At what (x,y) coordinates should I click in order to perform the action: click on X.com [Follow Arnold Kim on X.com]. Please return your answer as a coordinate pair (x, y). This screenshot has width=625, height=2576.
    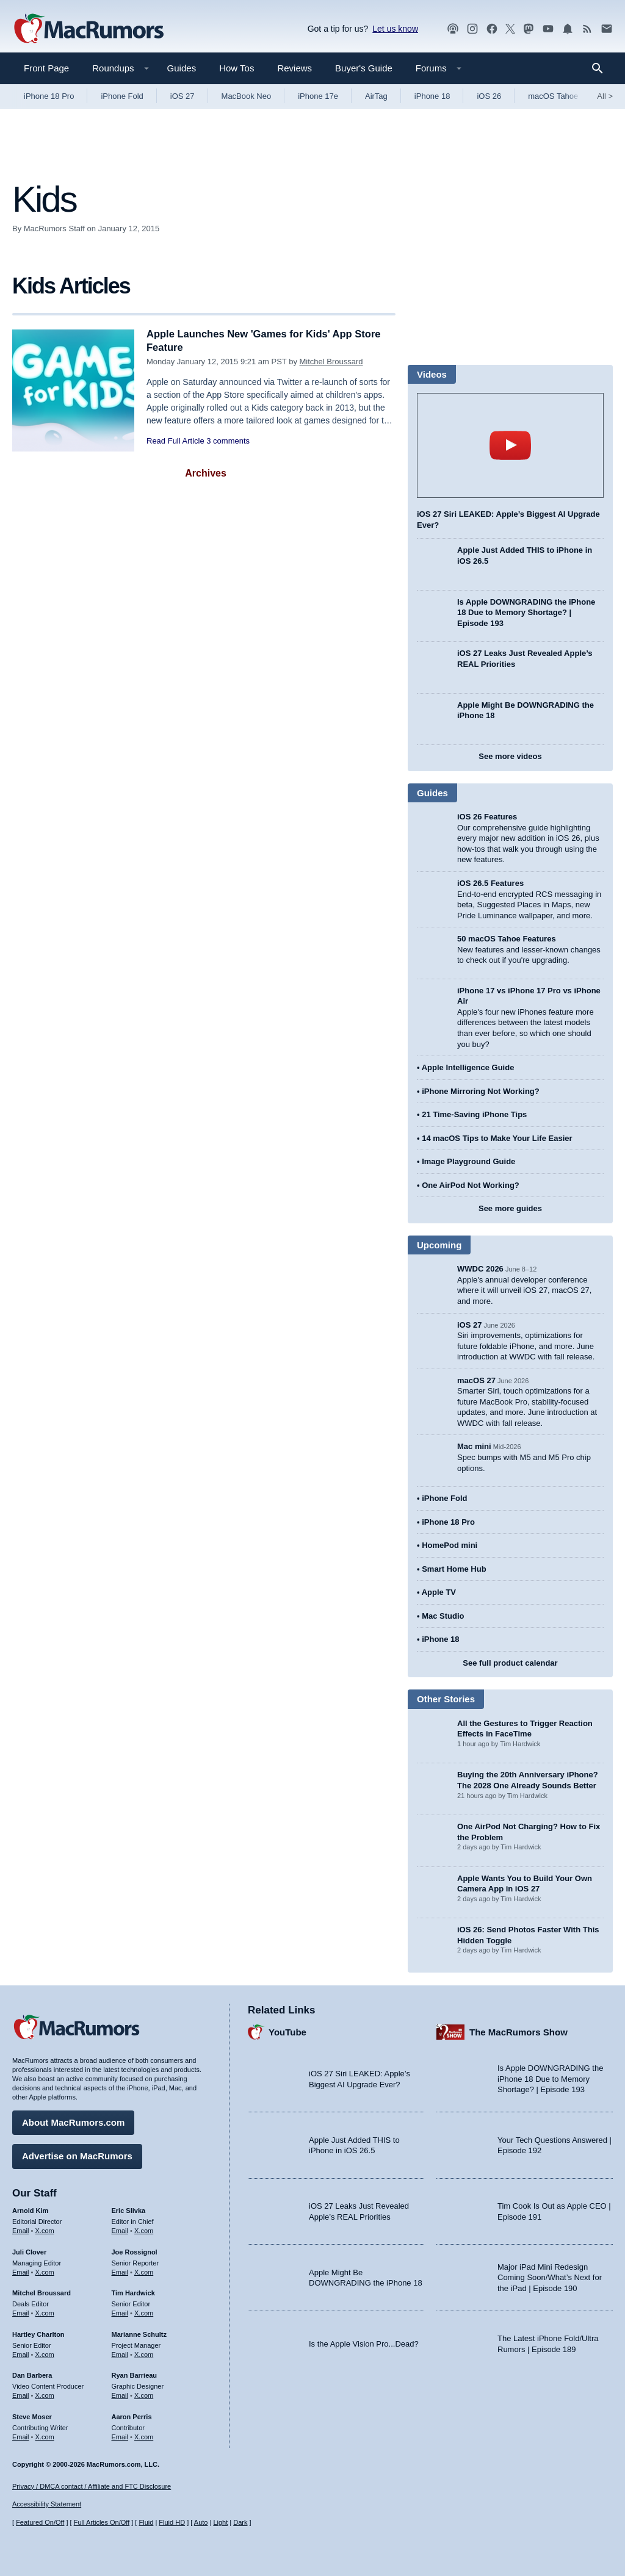
    Looking at the image, I should click on (44, 2230).